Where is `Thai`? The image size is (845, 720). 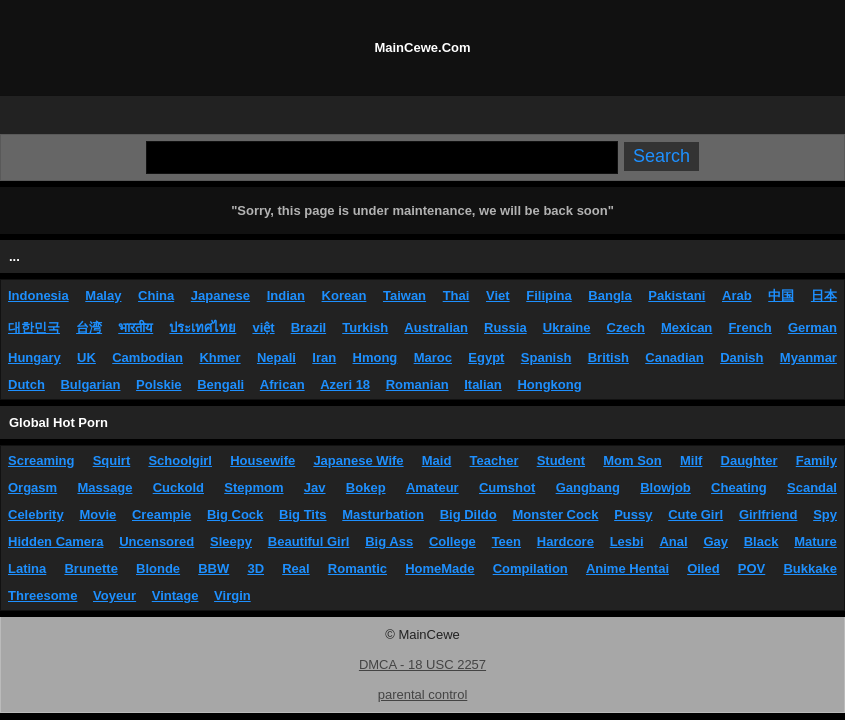 Thai is located at coordinates (456, 295).